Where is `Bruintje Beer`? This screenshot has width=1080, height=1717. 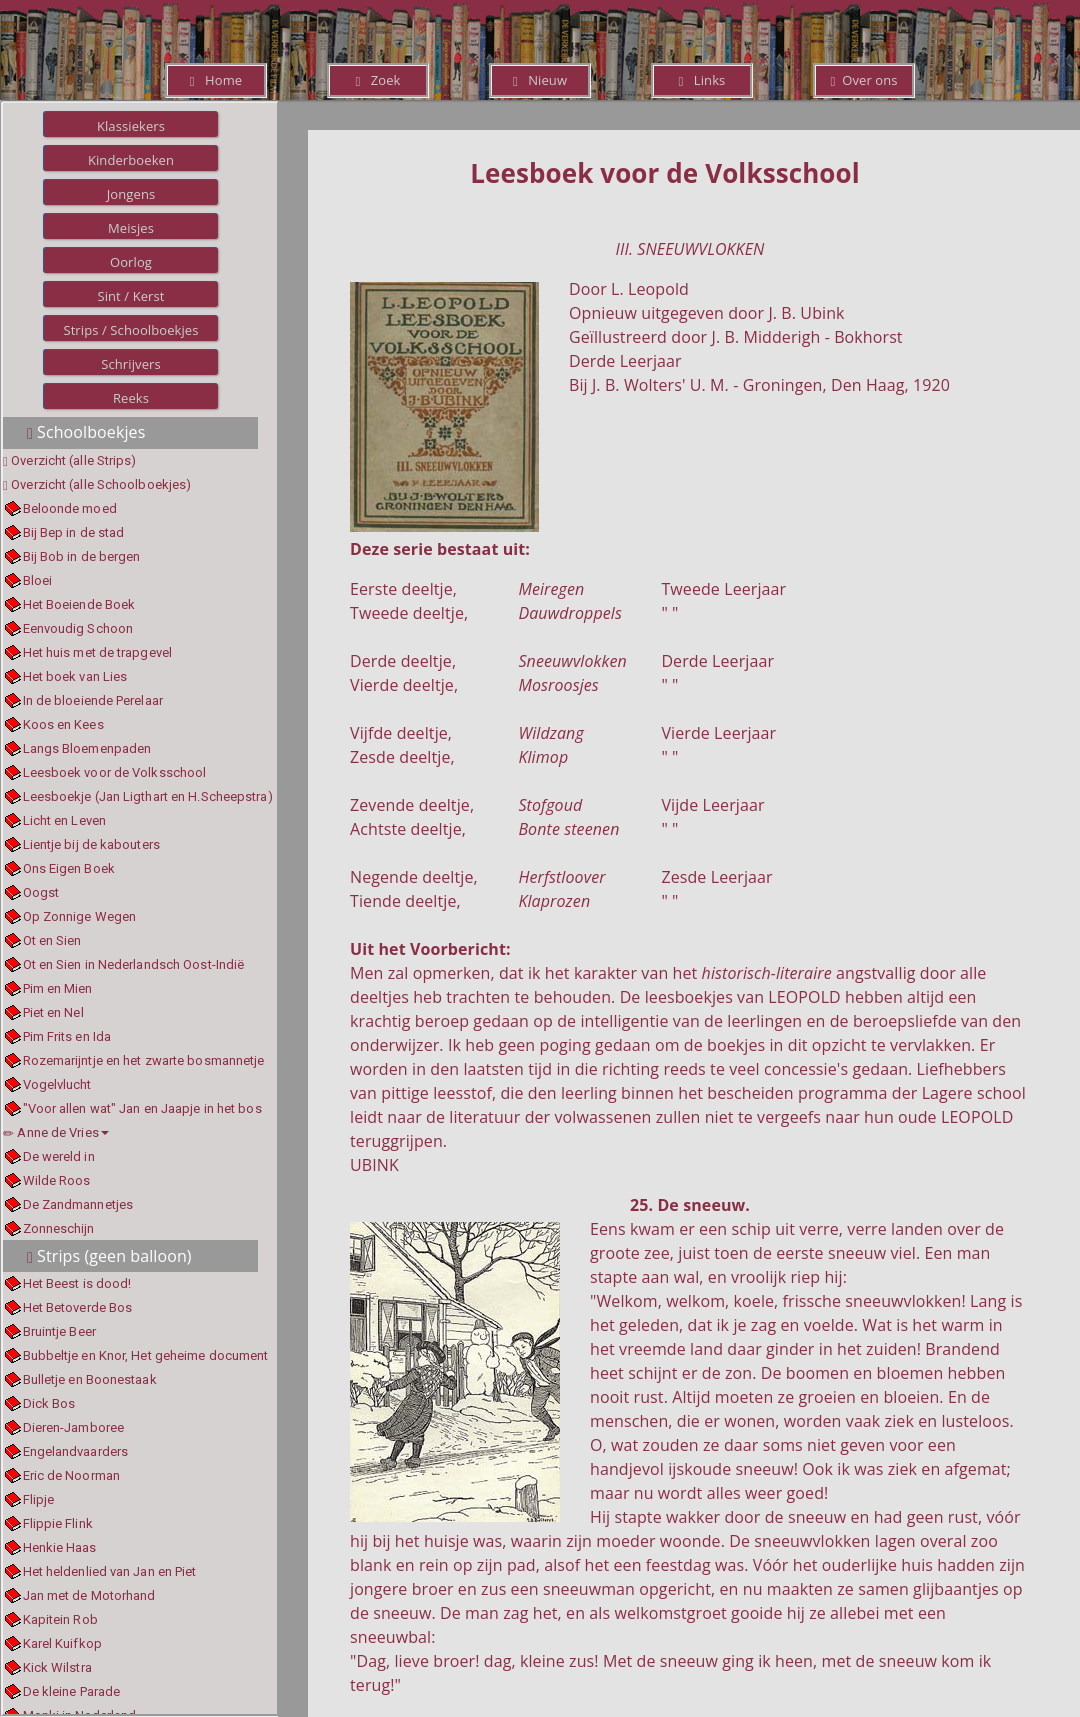
Bruintje Beer is located at coordinates (59, 1331).